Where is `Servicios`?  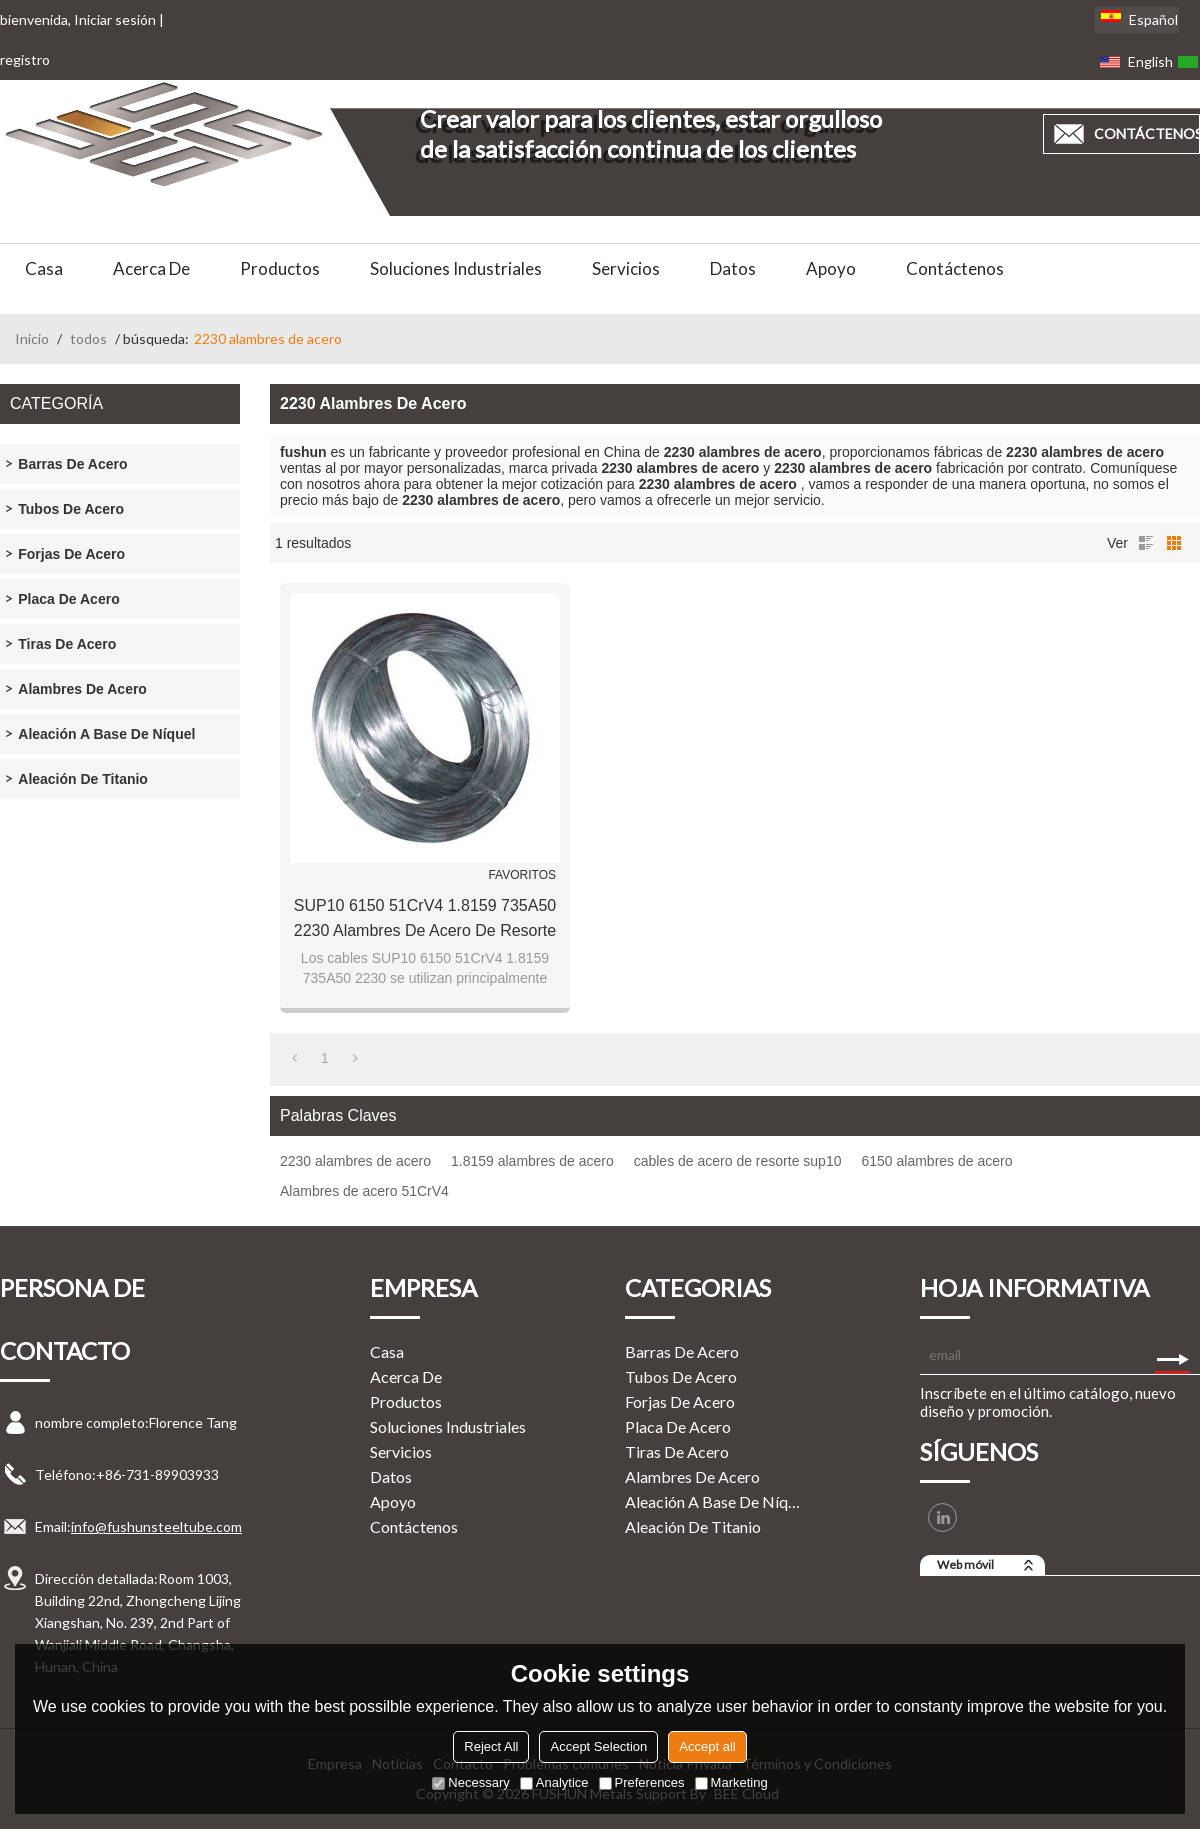 Servicios is located at coordinates (626, 268).